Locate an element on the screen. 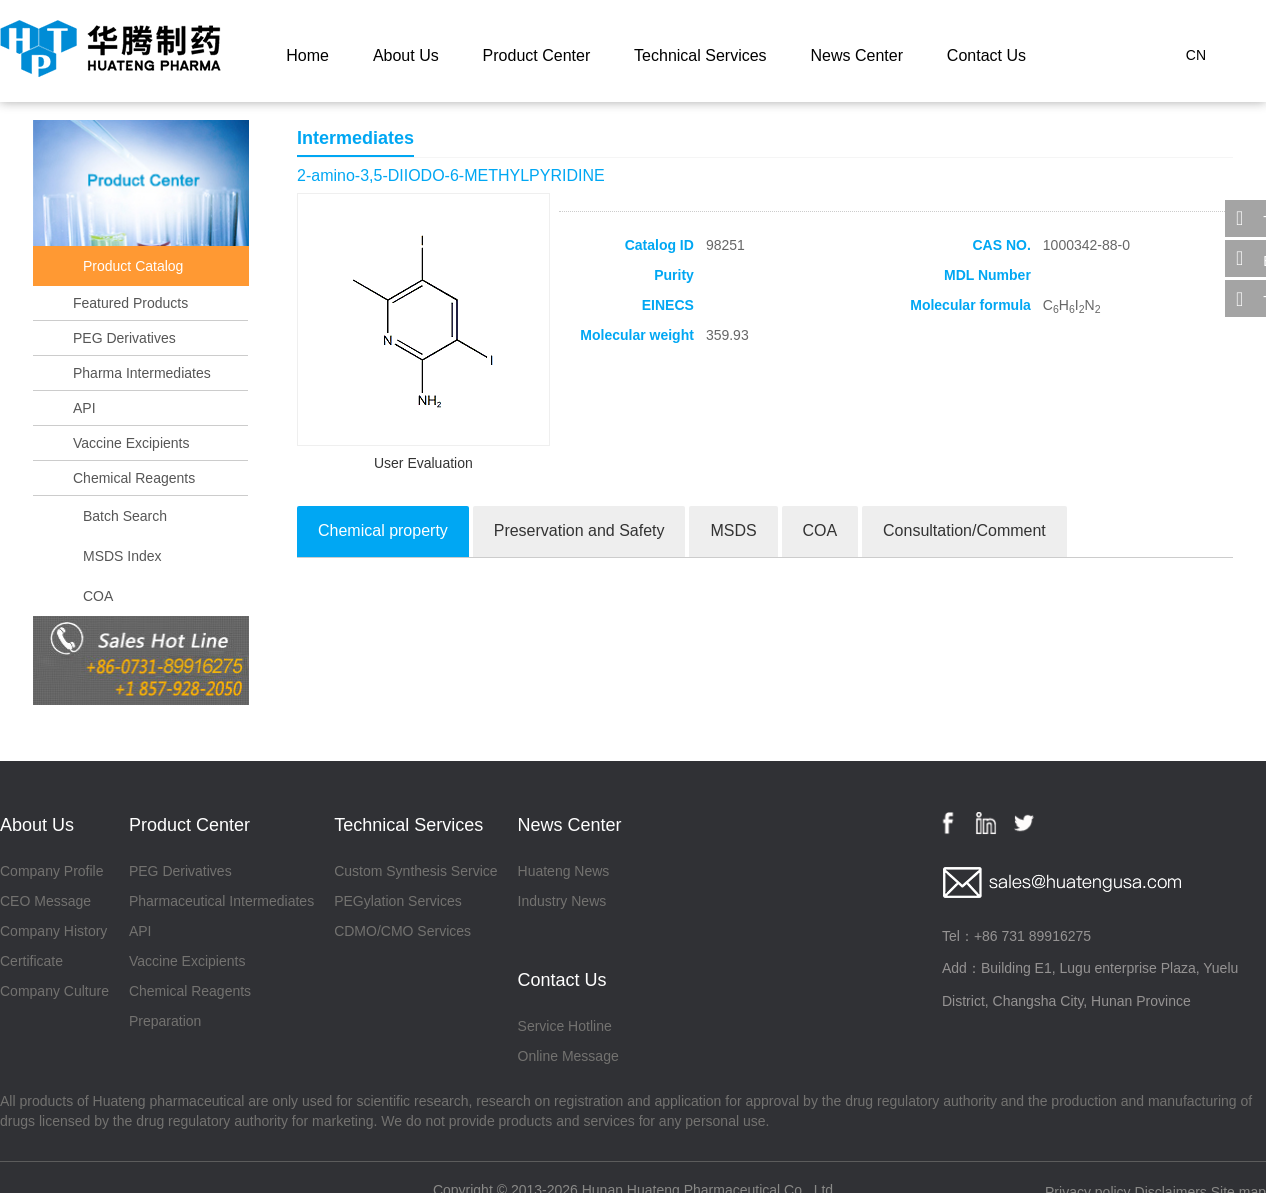  Huateng News is located at coordinates (564, 871).